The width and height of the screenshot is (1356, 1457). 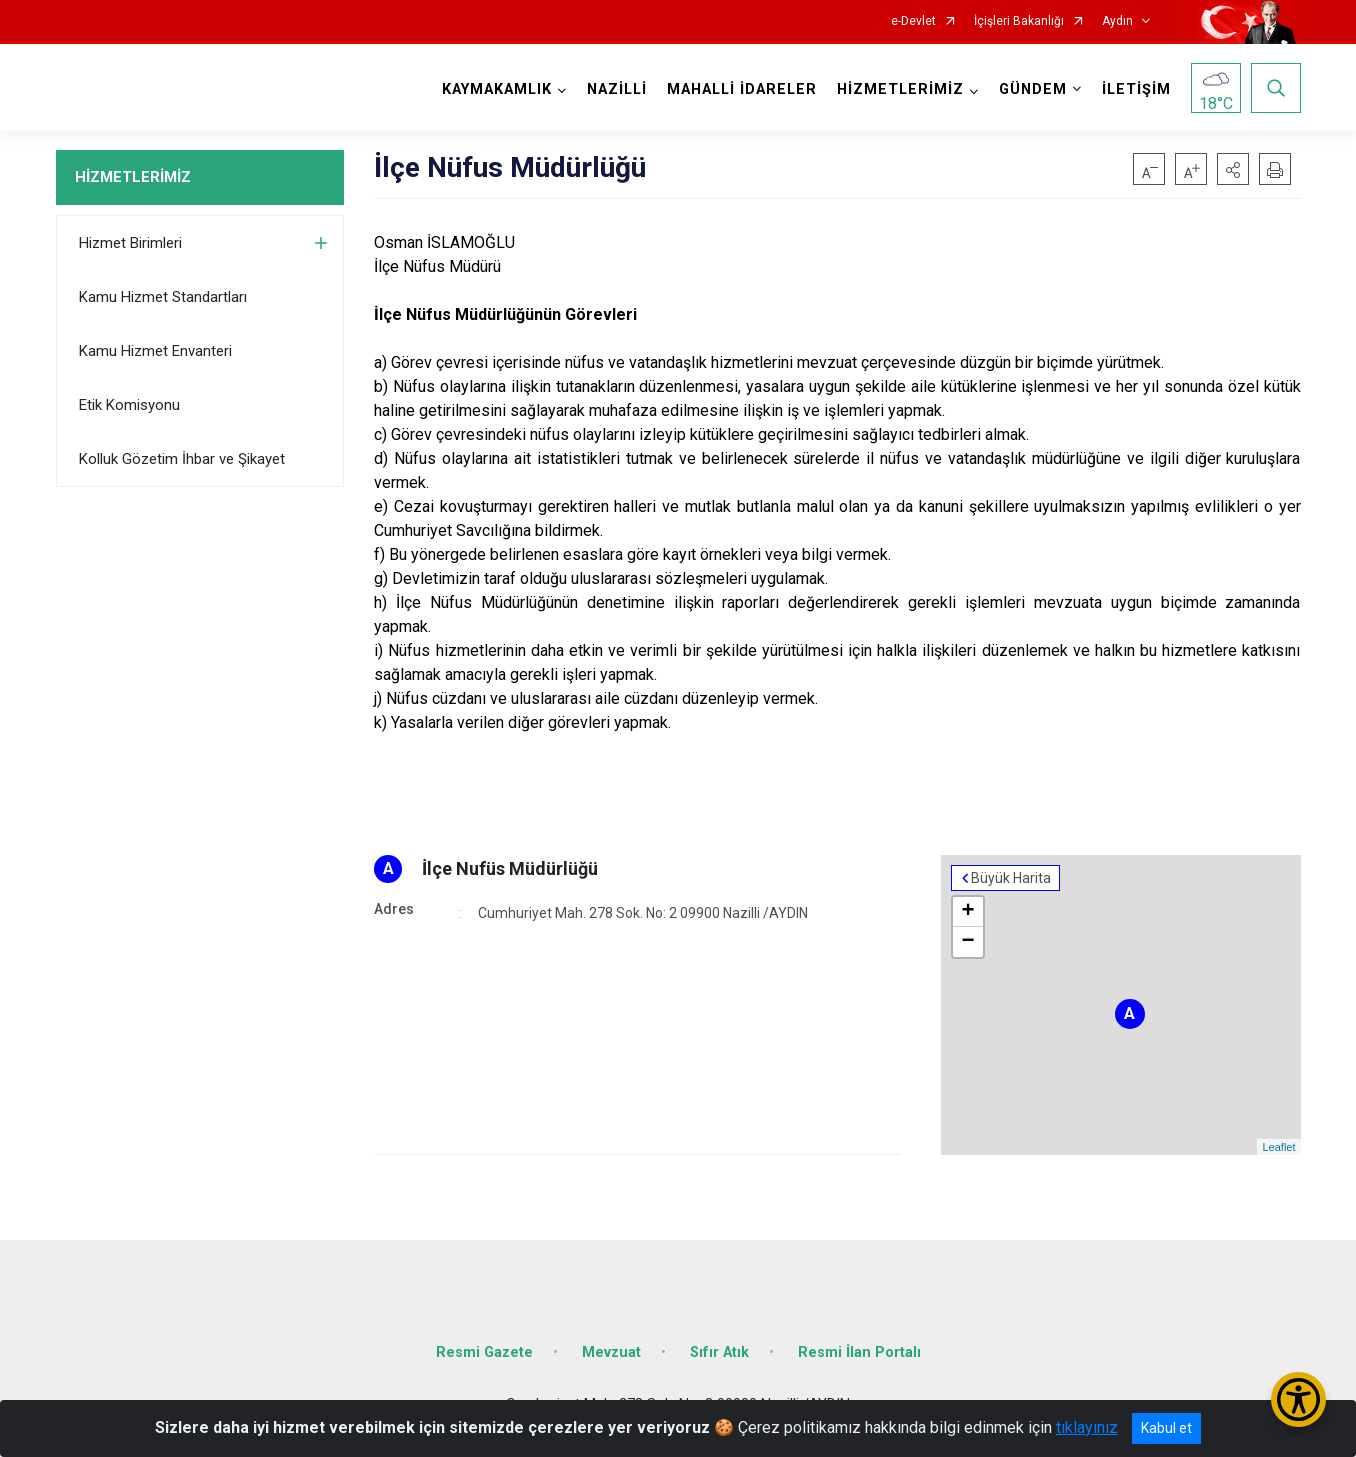 I want to click on Kolluk Gözetim İhbar ve Şikayet, so click(x=182, y=459).